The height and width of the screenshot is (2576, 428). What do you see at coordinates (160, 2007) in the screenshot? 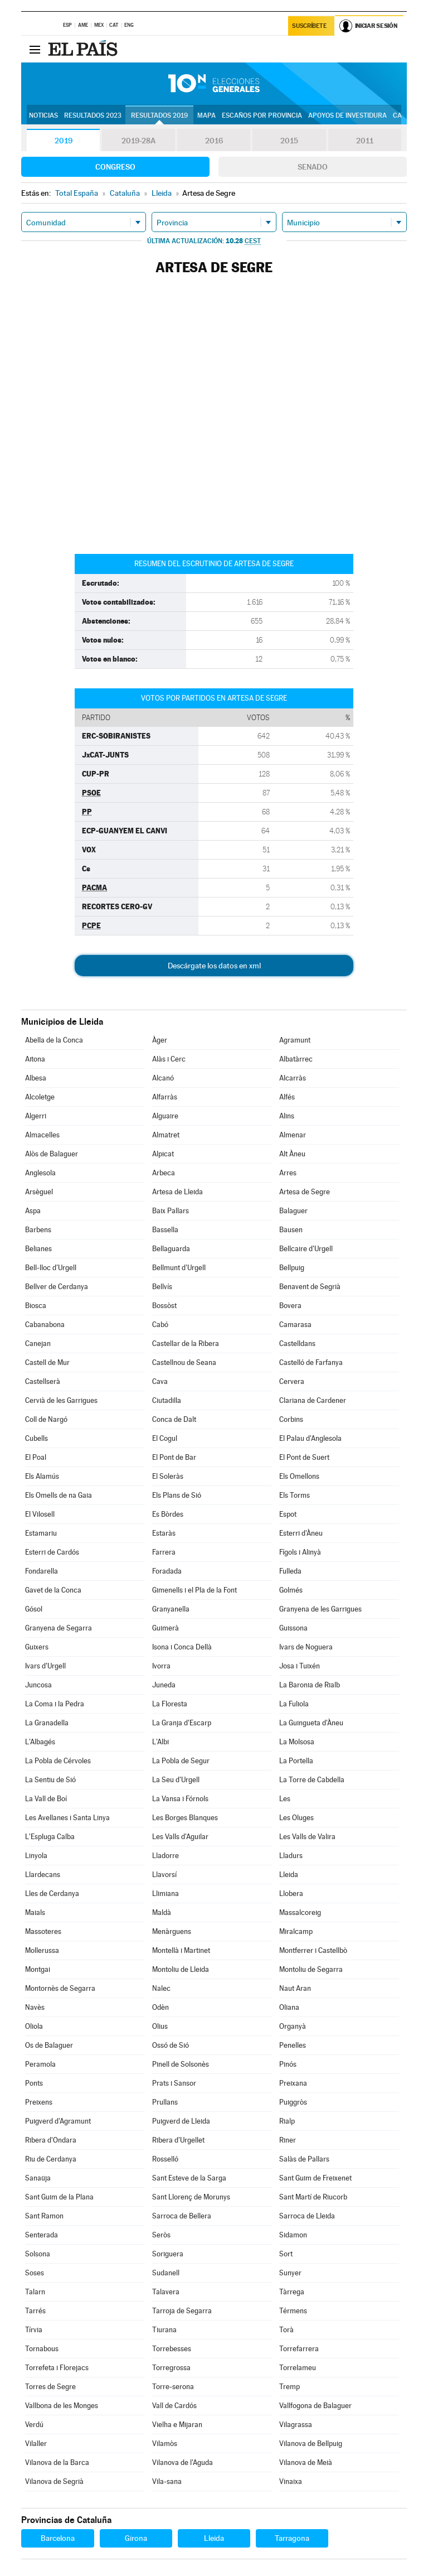
I see `Odèn` at bounding box center [160, 2007].